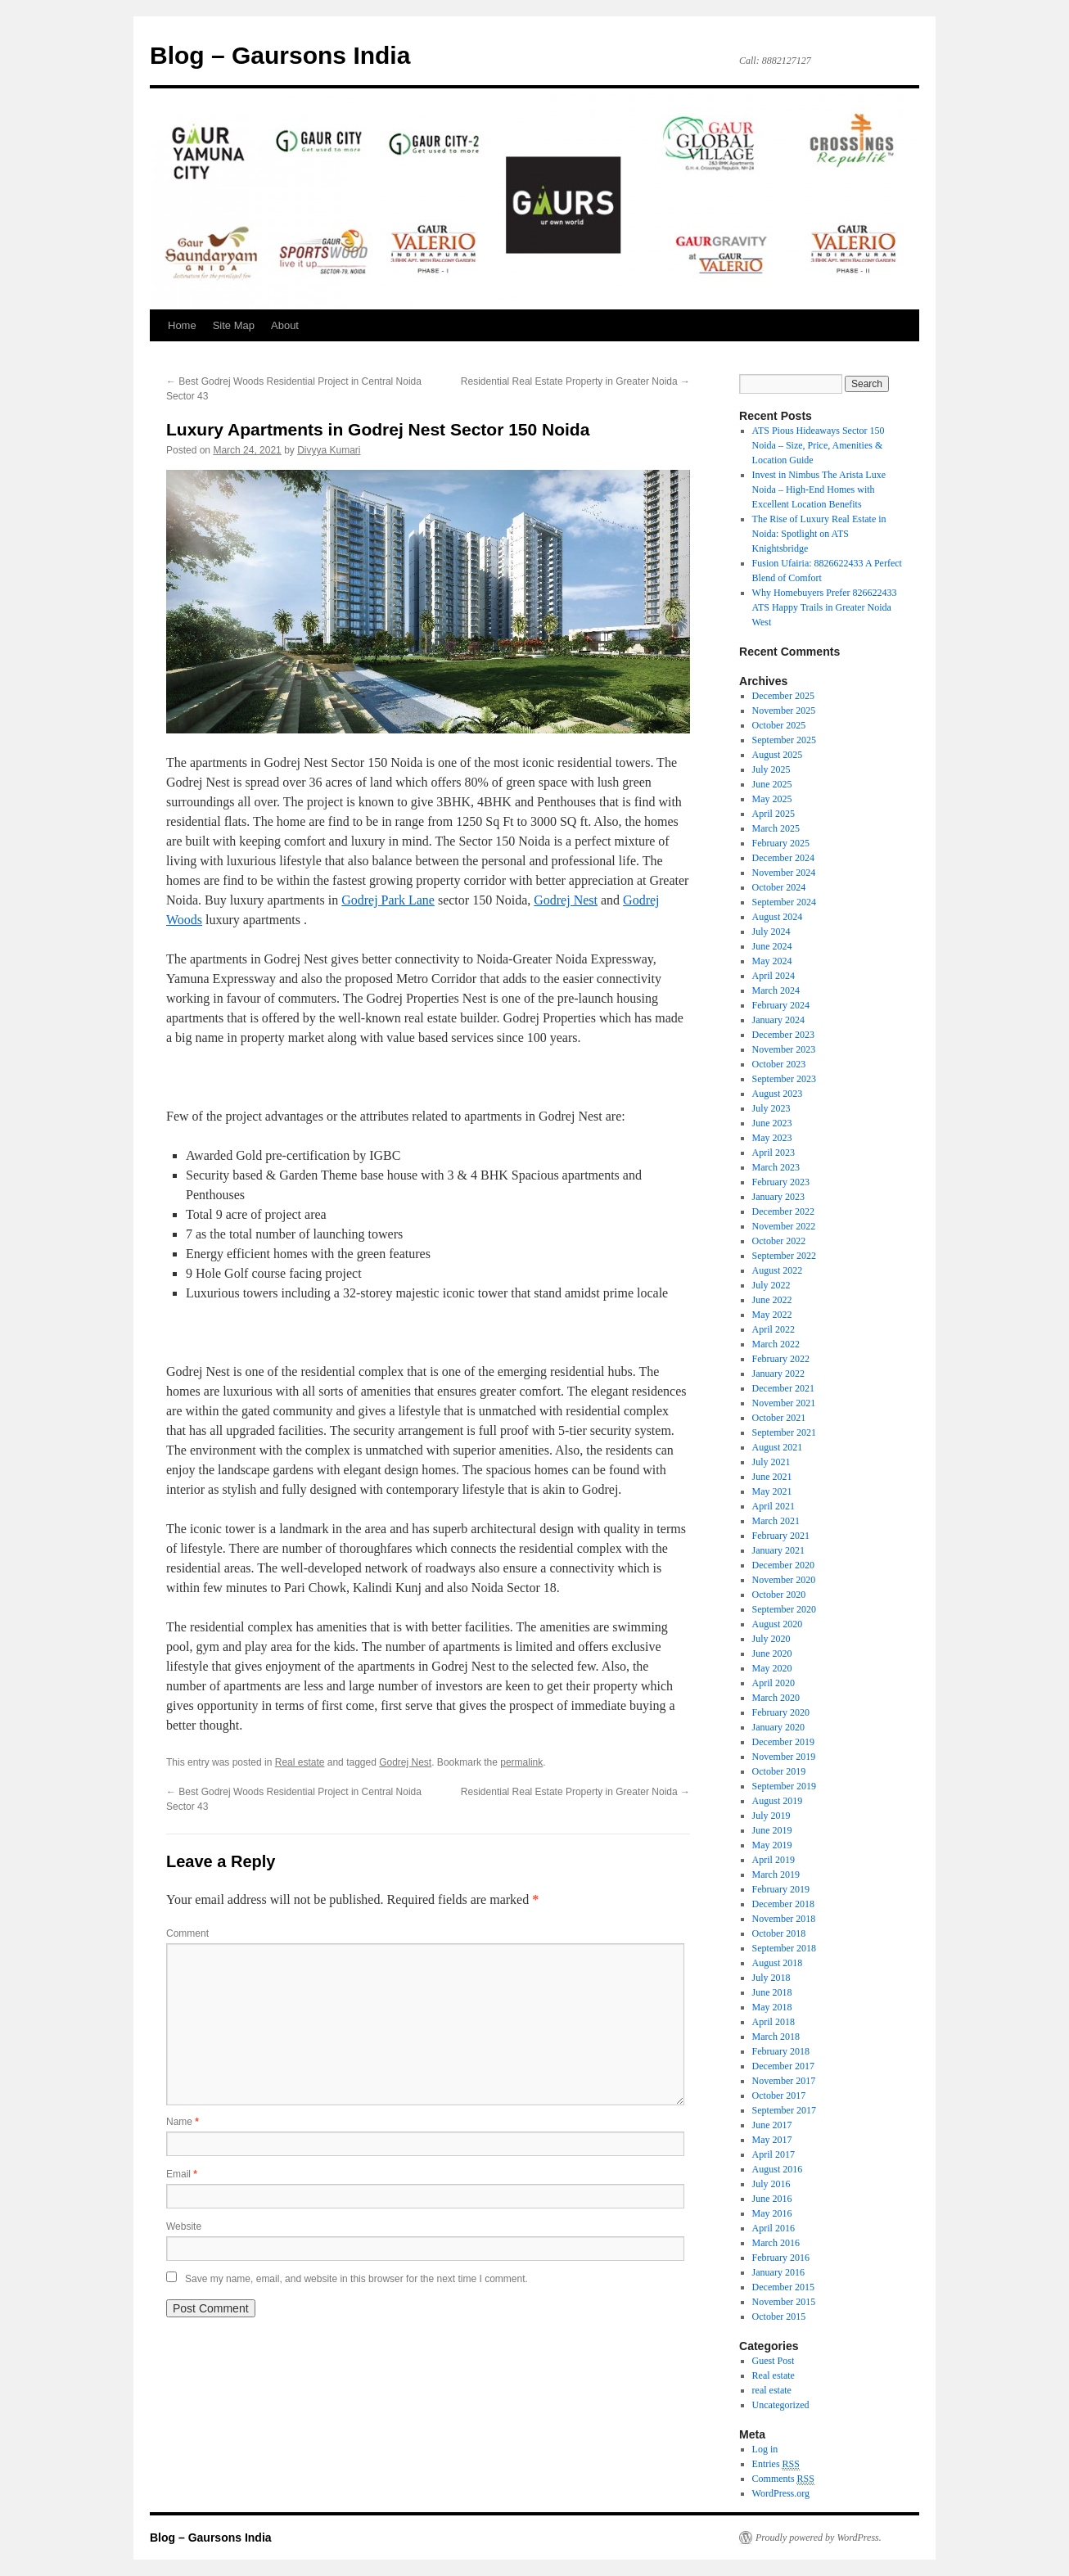  What do you see at coordinates (784, 2081) in the screenshot?
I see `November 2017` at bounding box center [784, 2081].